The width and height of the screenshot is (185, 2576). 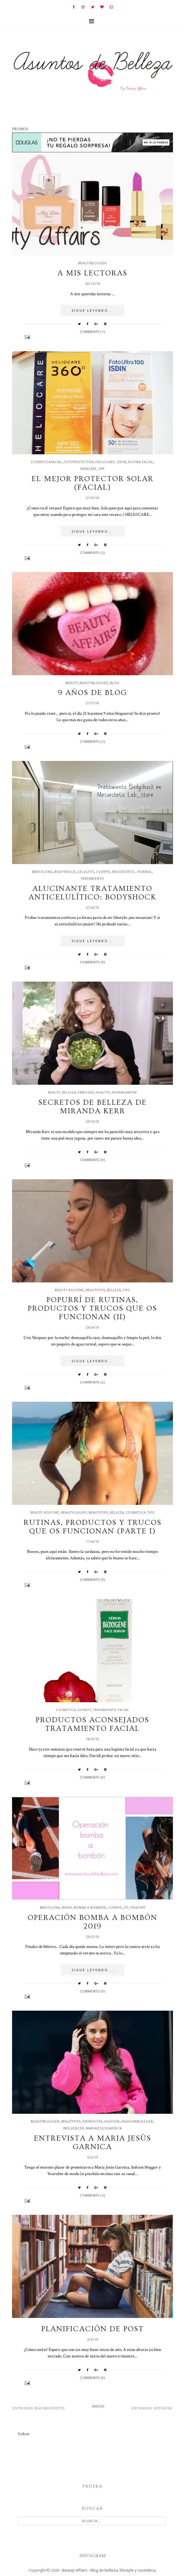 I want to click on Beauty Affairs - Blog de belleza, lifestyle y cosmética., so click(x=109, y=2570).